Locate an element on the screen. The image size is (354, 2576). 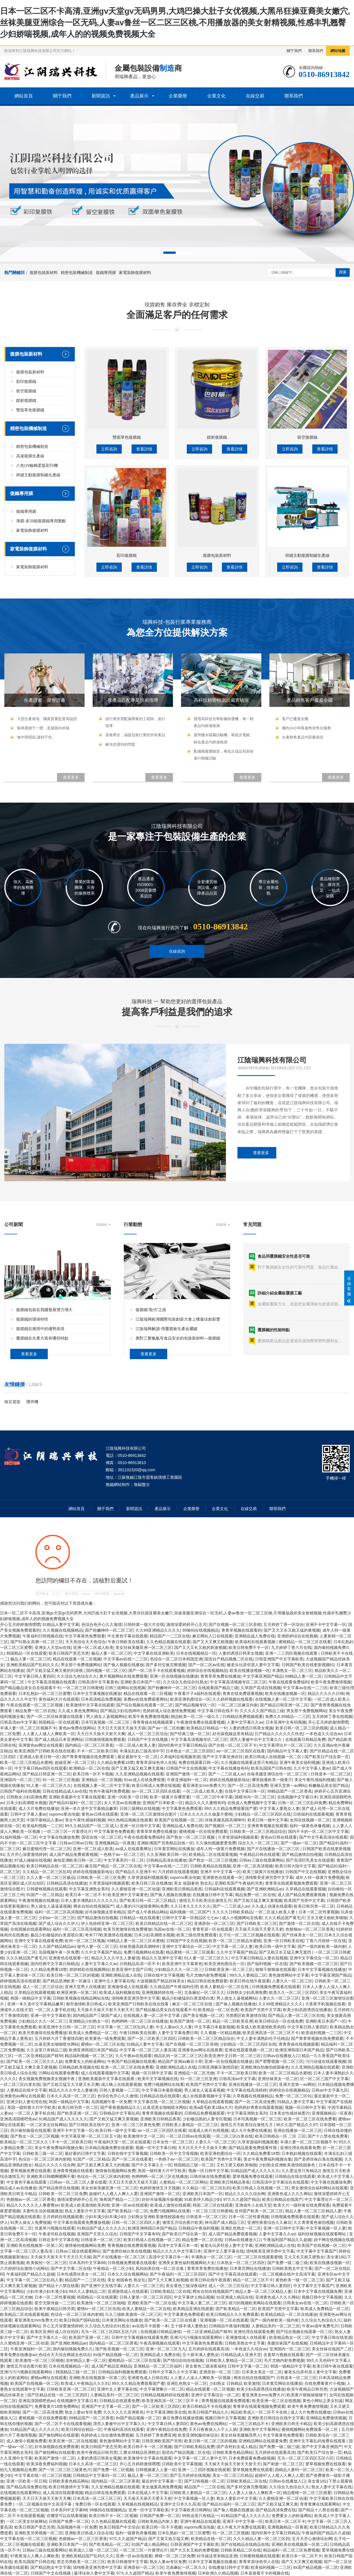
欧美福利视频一二三区 is located at coordinates (42, 1825).